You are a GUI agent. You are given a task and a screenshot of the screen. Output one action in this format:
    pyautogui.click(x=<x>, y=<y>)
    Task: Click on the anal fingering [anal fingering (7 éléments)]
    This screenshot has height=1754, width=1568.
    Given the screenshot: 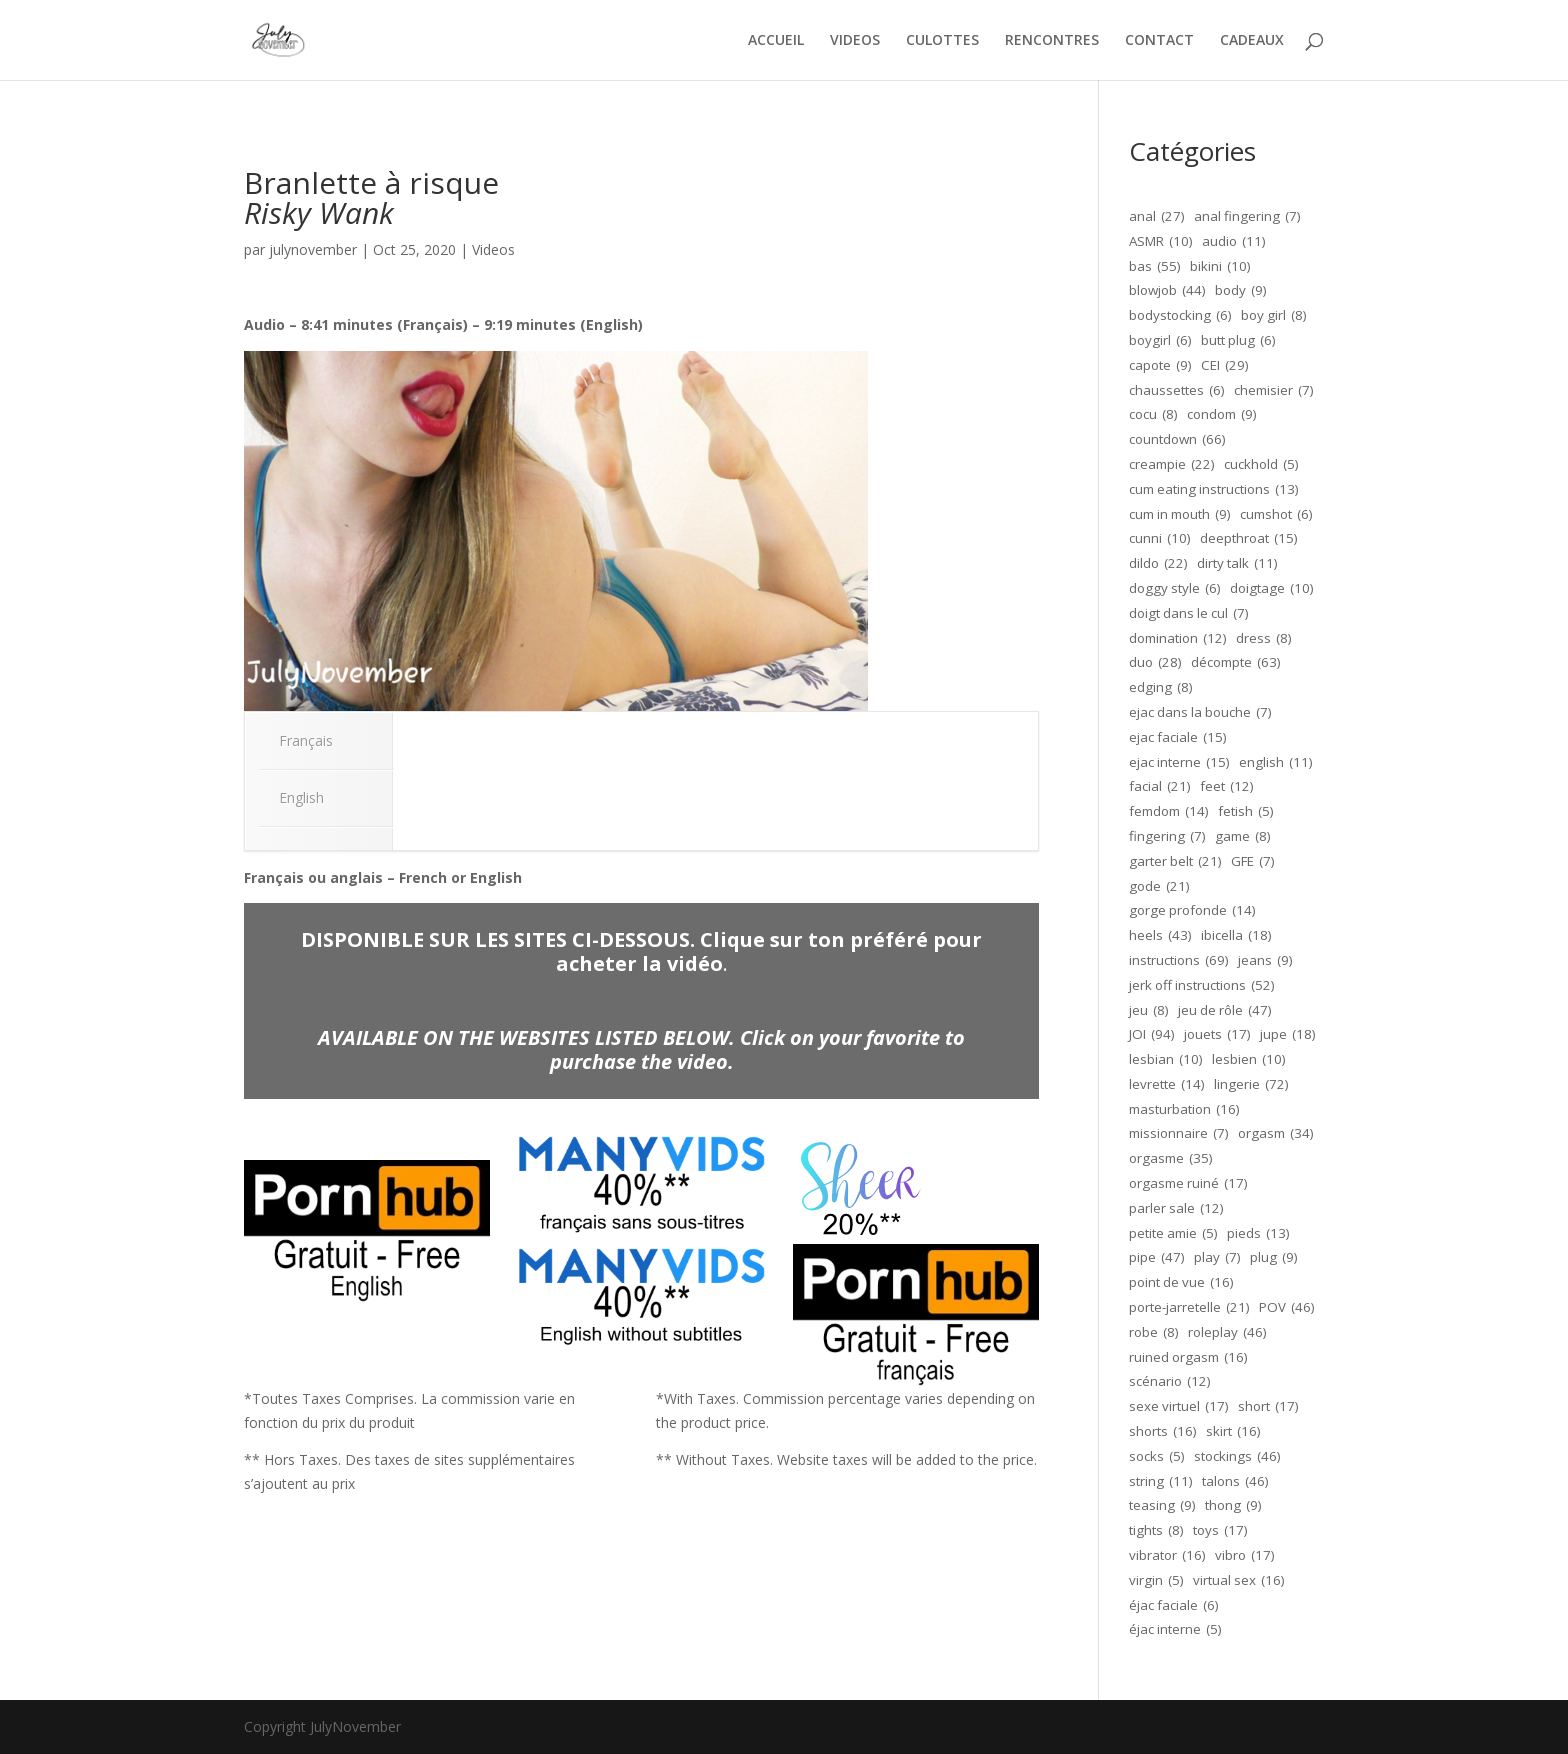 What is the action you would take?
    pyautogui.click(x=1247, y=217)
    